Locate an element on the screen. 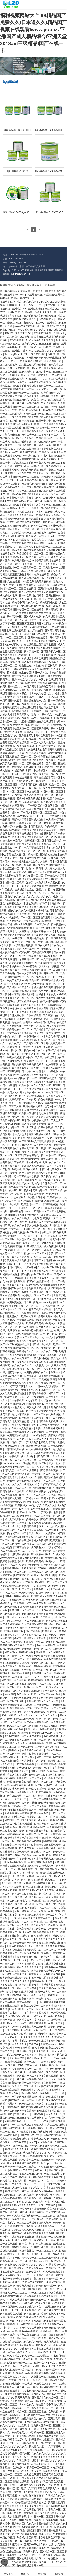 This screenshot has width=67, height=2576. 產品中心 is located at coordinates (25, 2571).